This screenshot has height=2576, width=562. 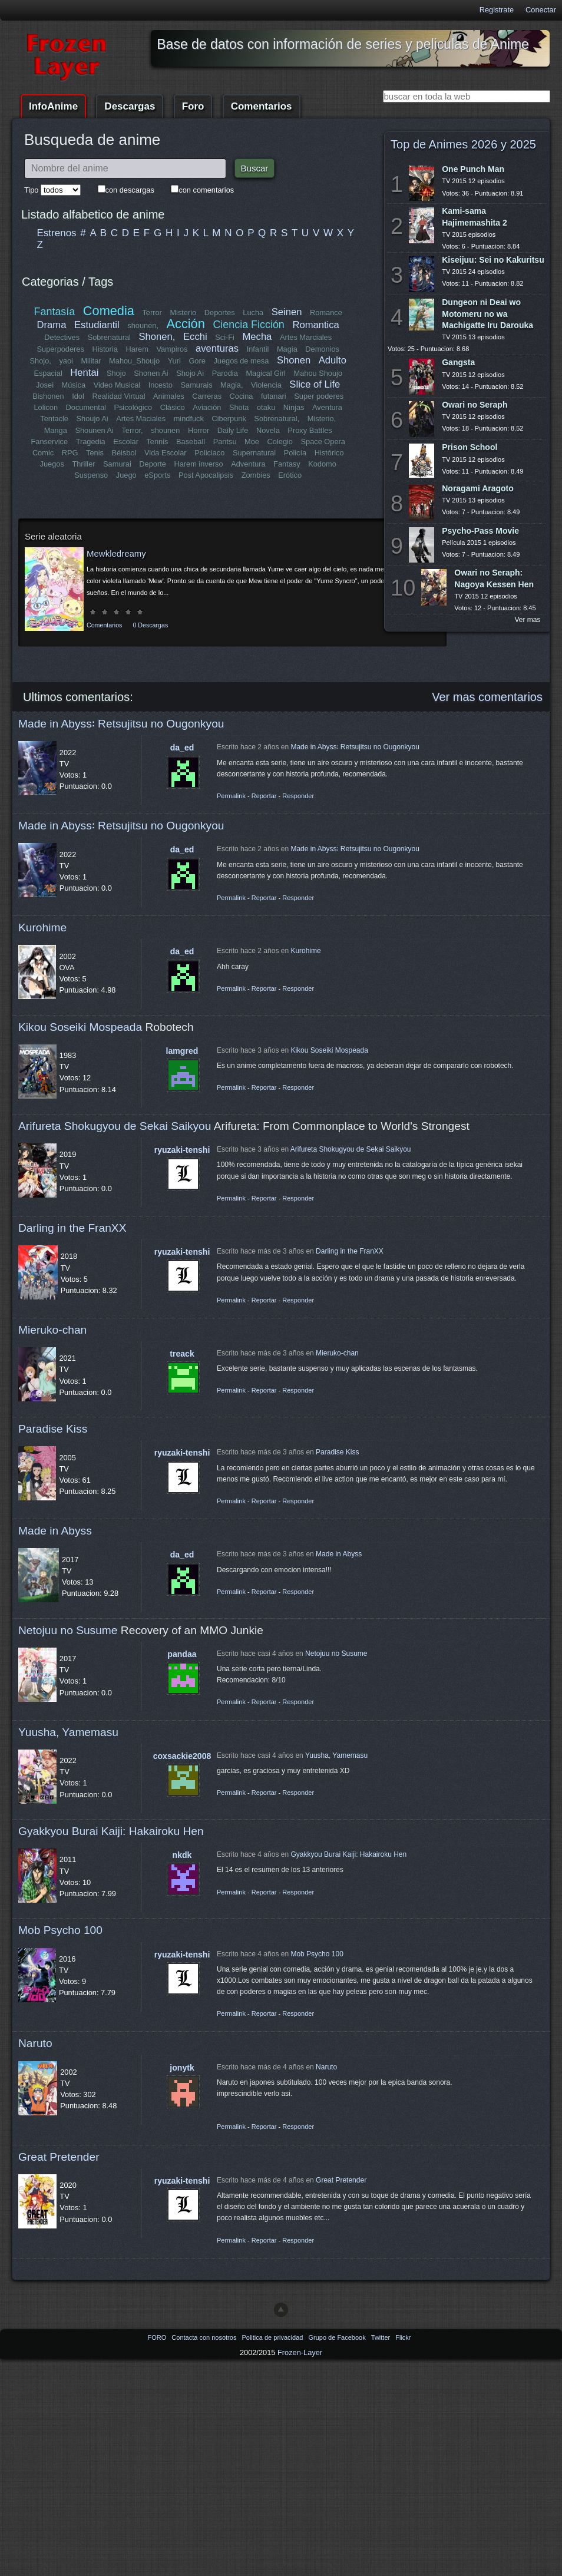 What do you see at coordinates (111, 1831) in the screenshot?
I see `Gyakkyou Burai Kaiji: Hakairoku Hen` at bounding box center [111, 1831].